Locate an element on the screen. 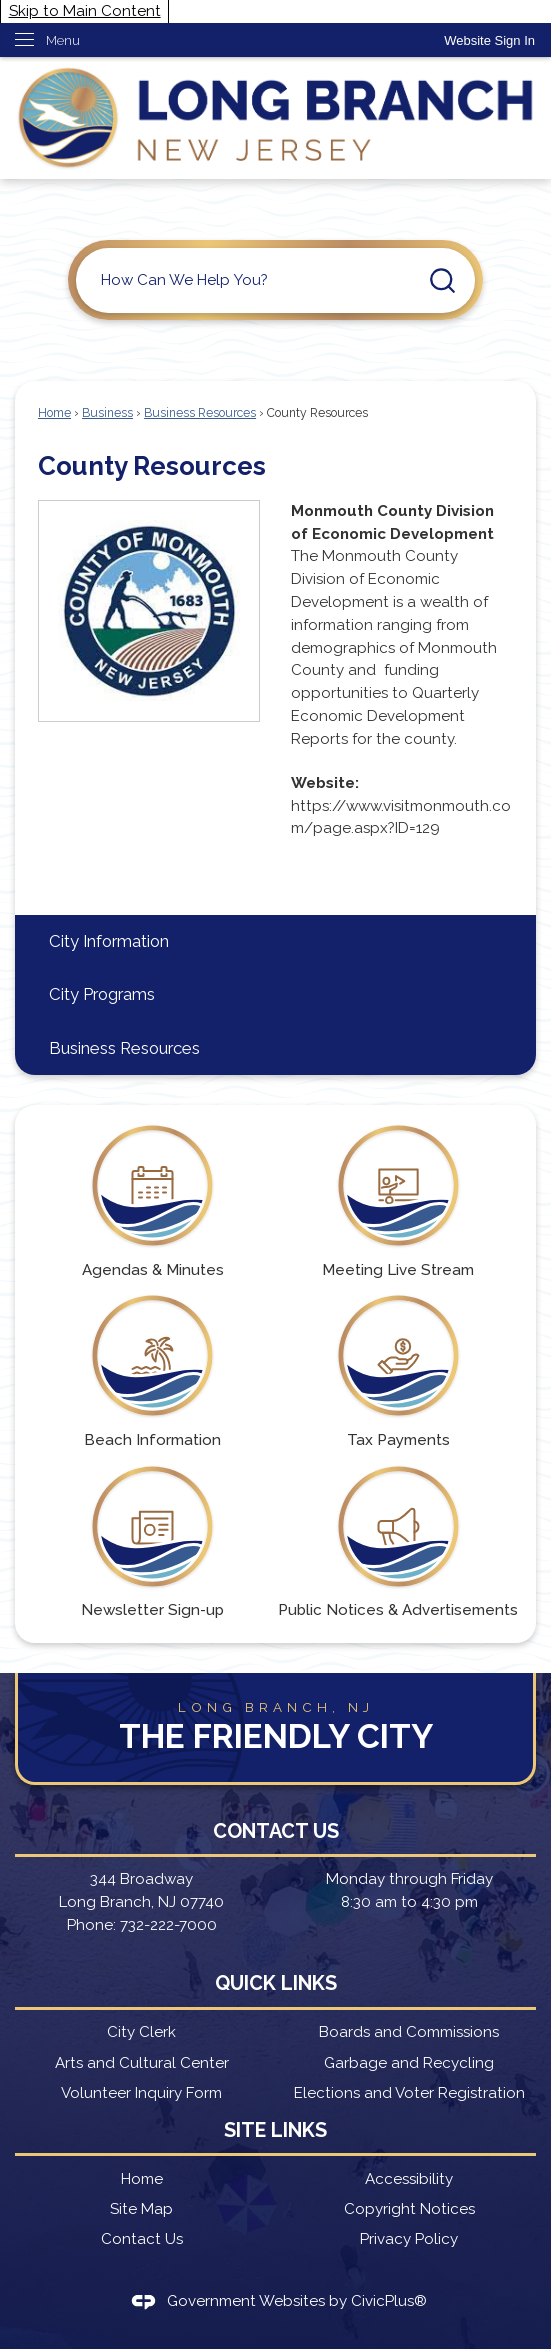  Home is located at coordinates (54, 413).